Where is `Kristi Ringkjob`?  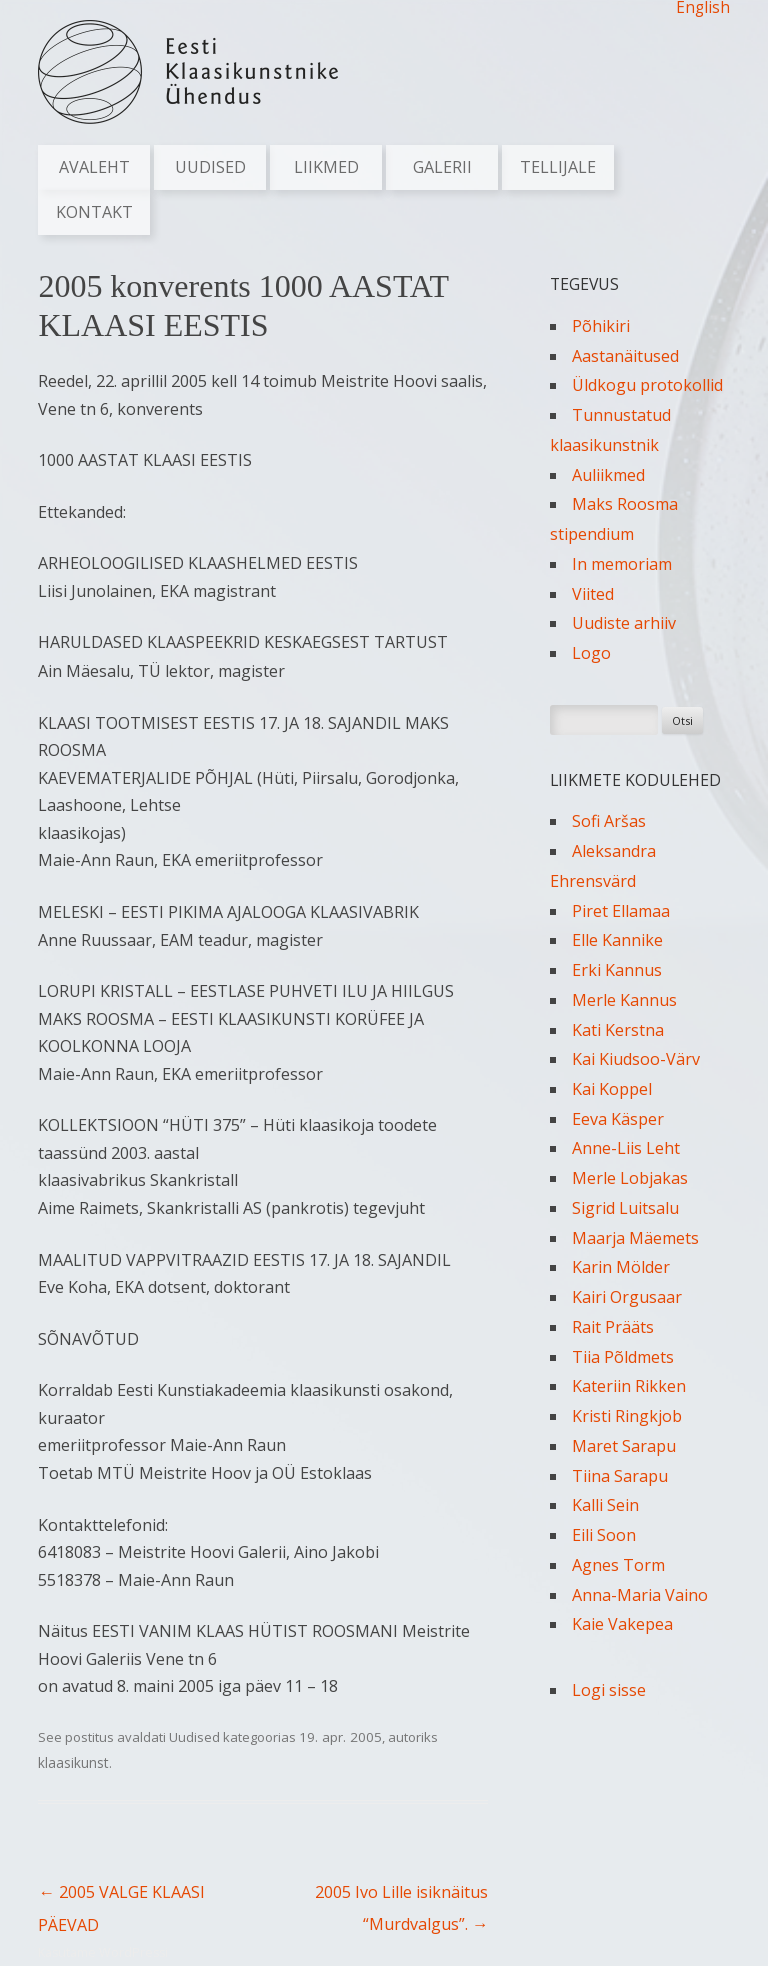 Kristi Ringkjob is located at coordinates (627, 1416).